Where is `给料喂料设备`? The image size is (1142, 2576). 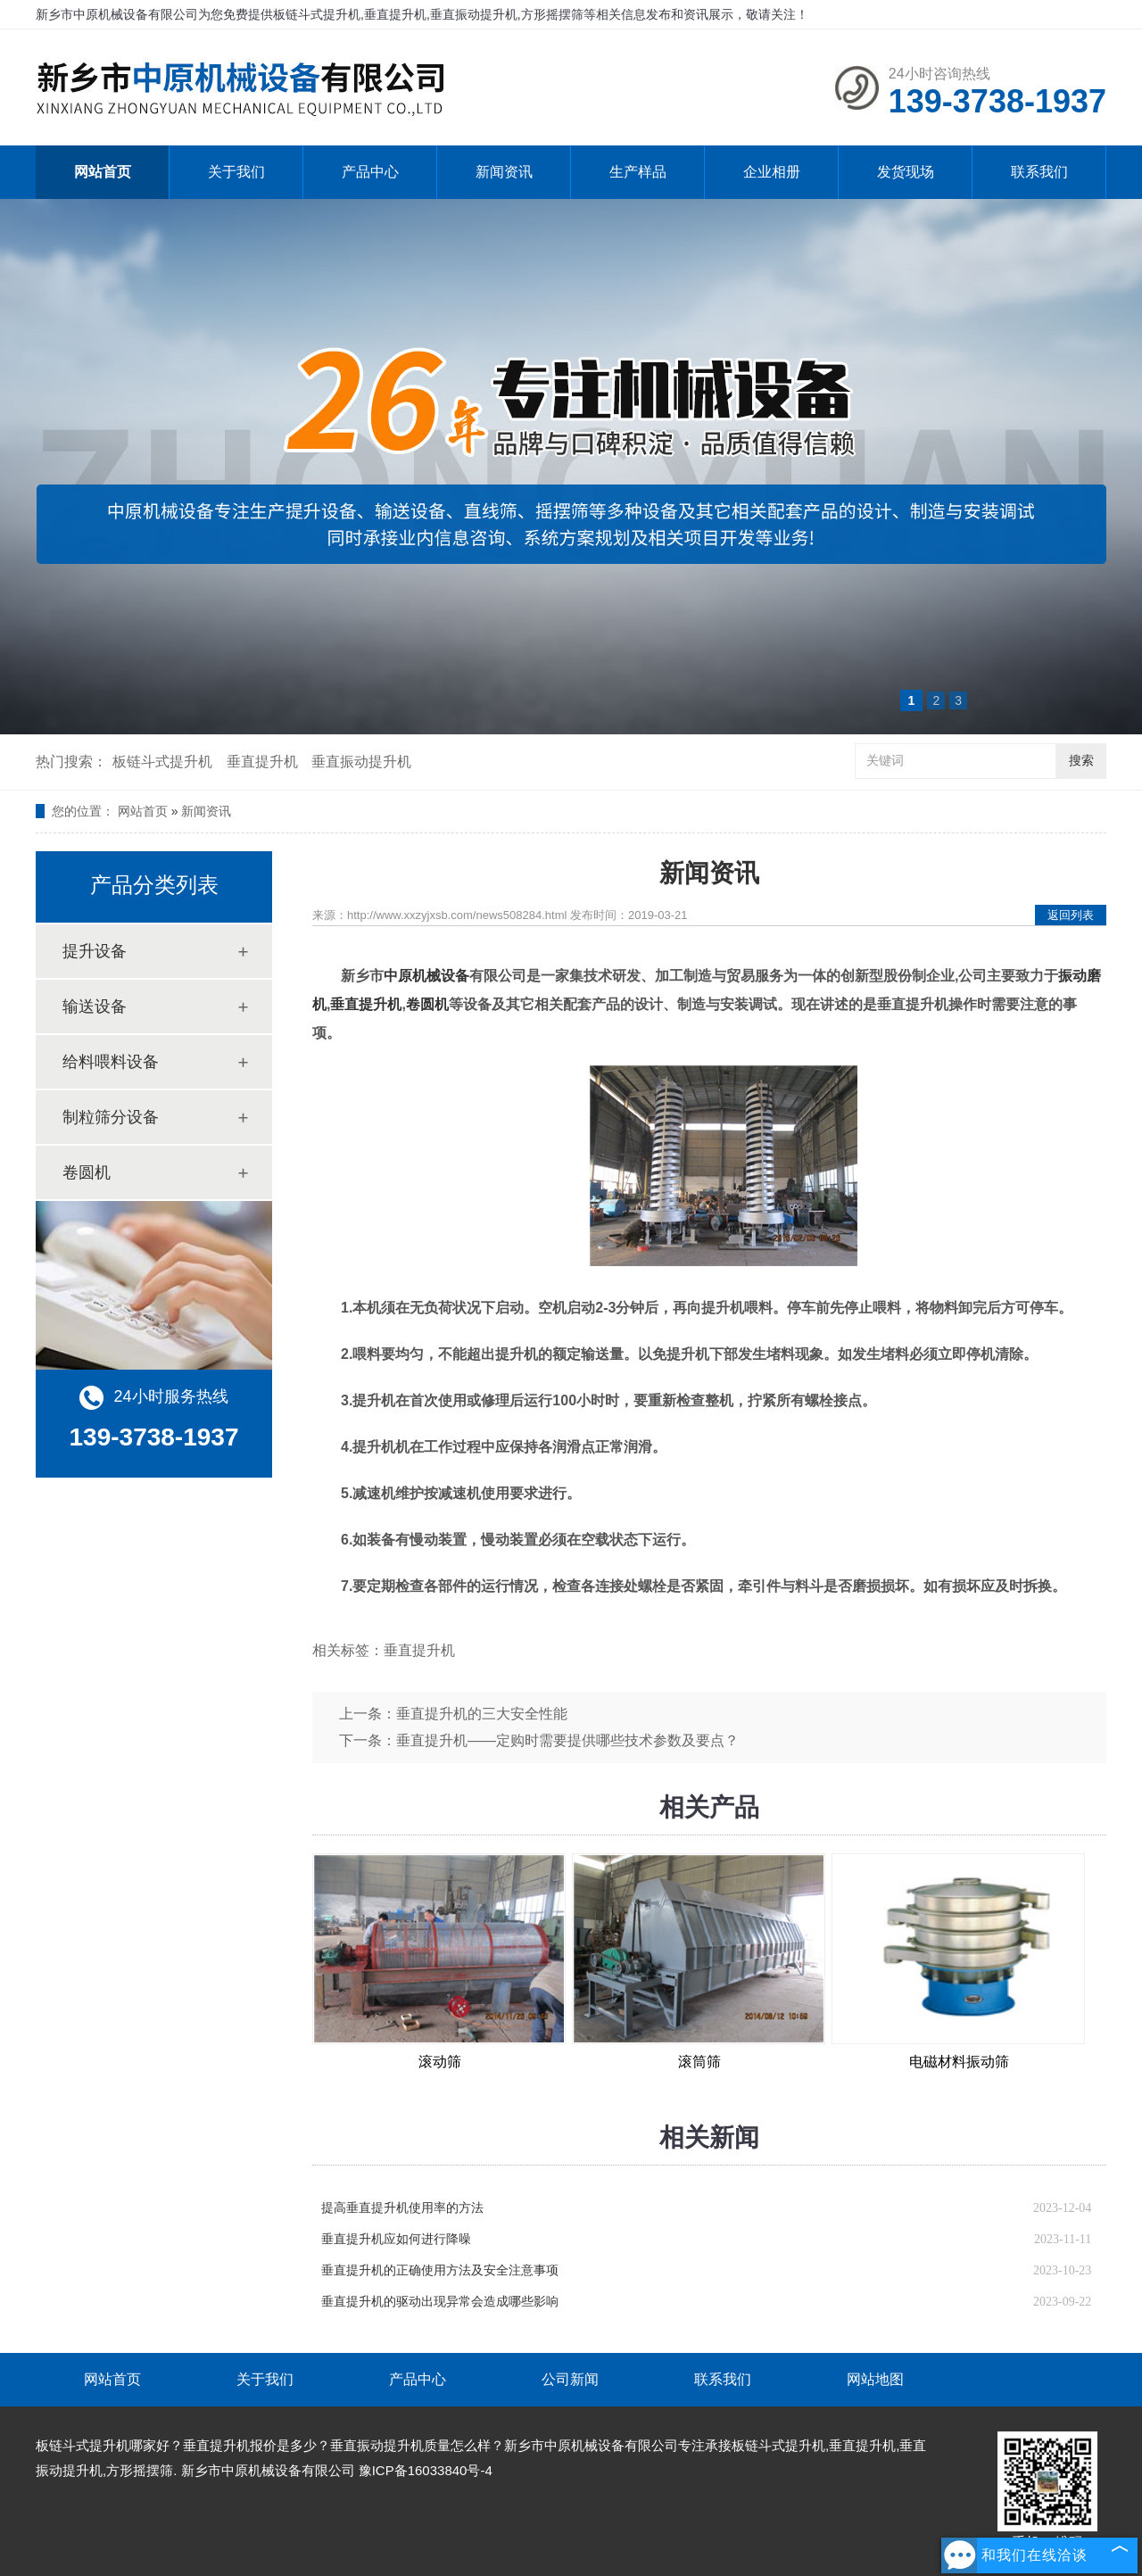
给料喂料设备 is located at coordinates (110, 1062).